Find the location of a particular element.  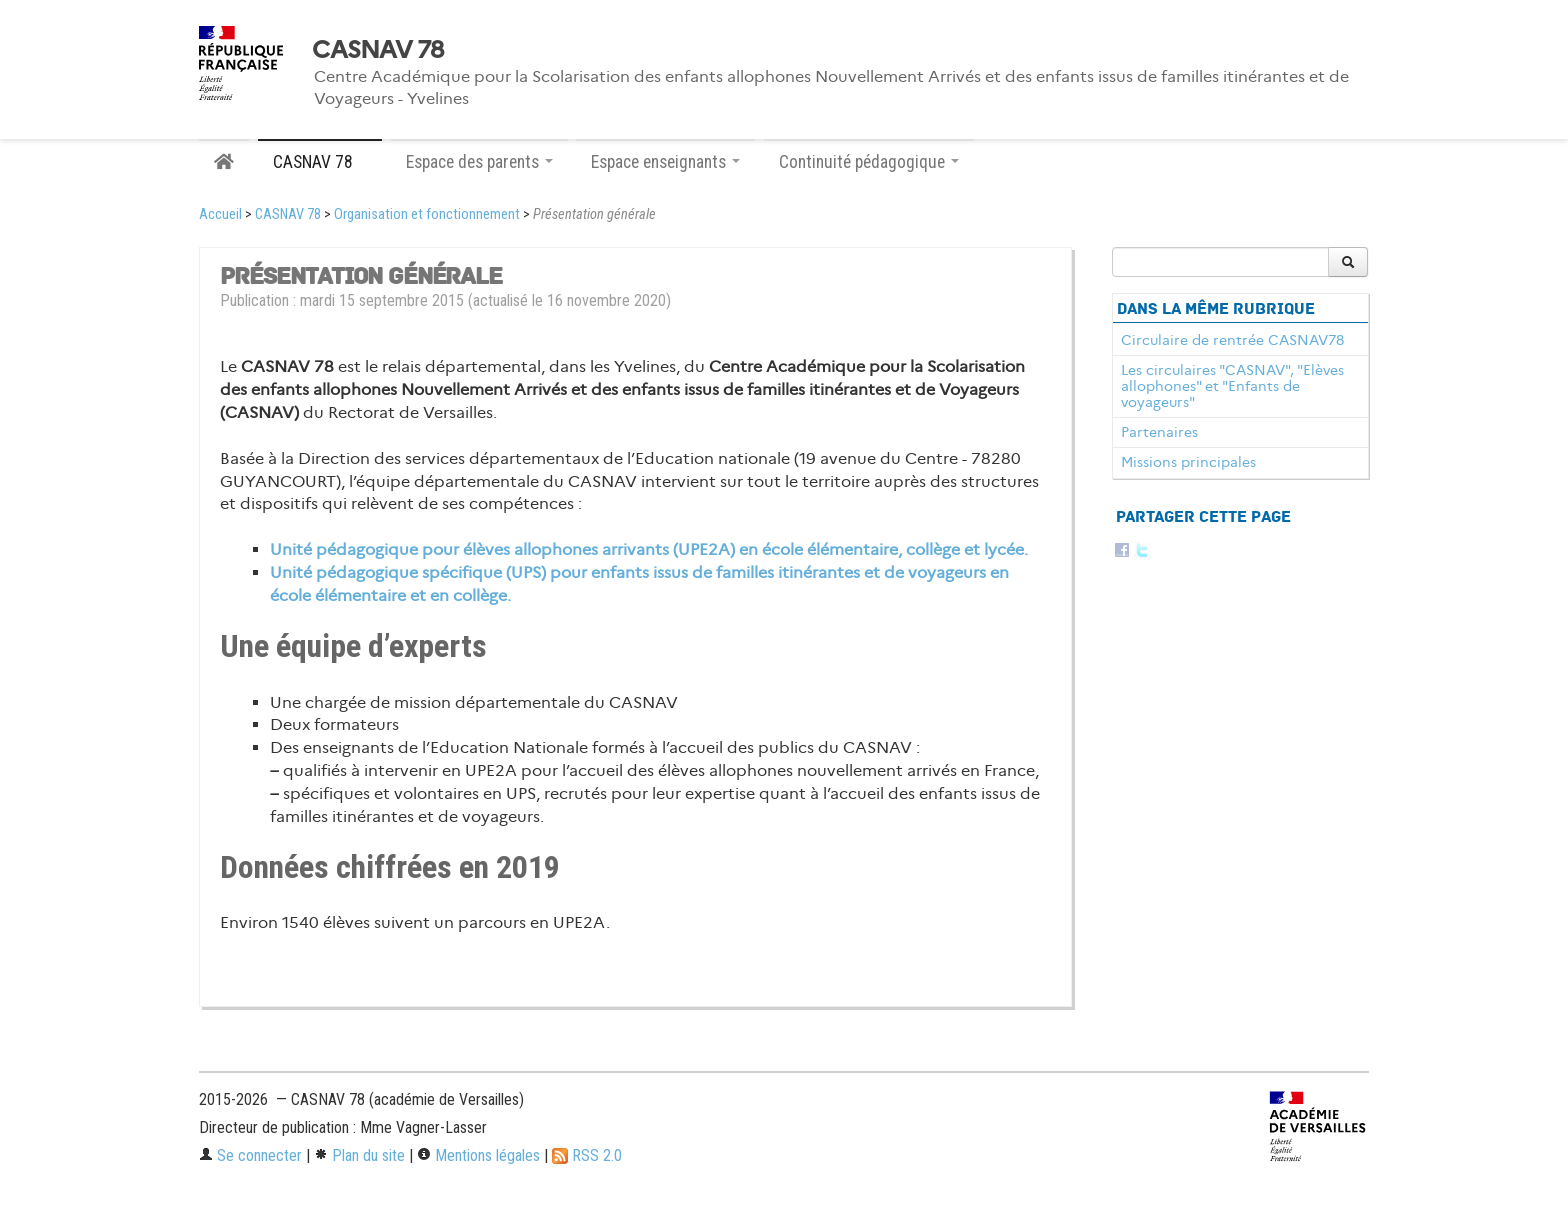

CASNAV 78 is located at coordinates (378, 50).